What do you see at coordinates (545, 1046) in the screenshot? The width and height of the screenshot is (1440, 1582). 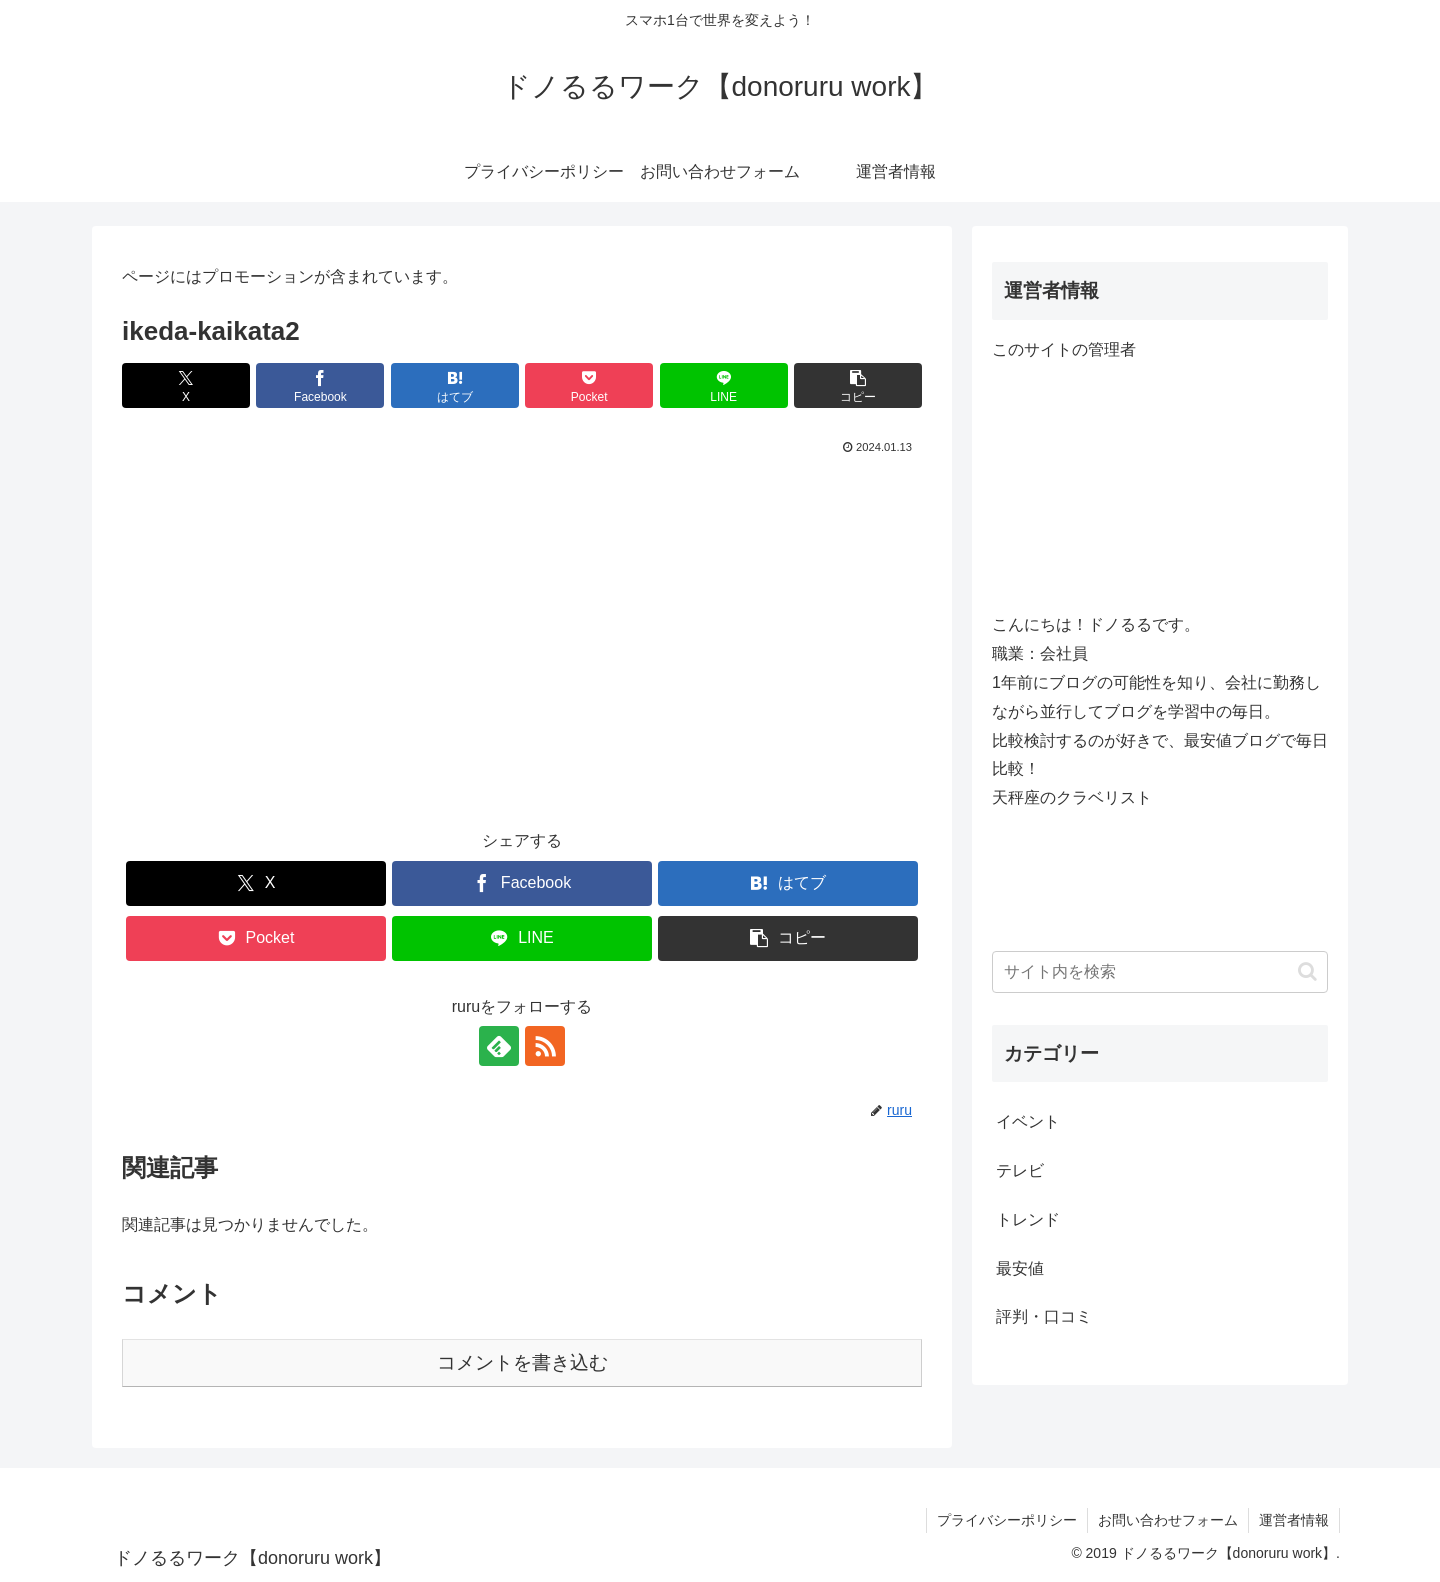 I see `[RSSで更新情報を購読]` at bounding box center [545, 1046].